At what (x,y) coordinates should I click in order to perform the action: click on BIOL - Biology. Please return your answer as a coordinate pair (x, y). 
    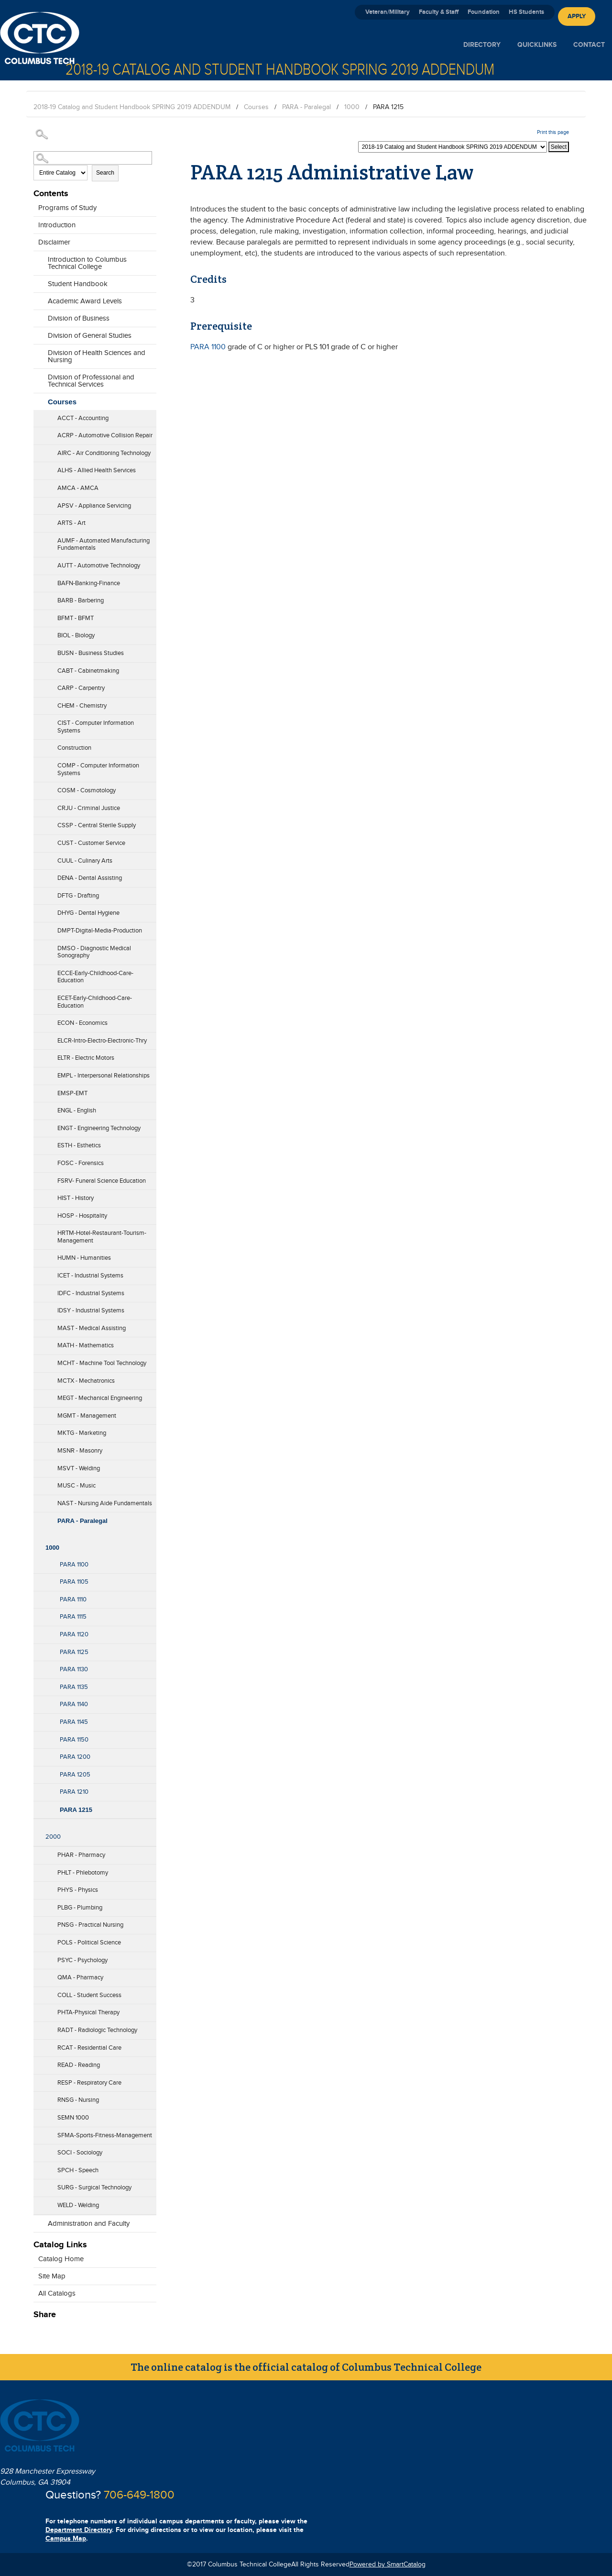
    Looking at the image, I should click on (76, 635).